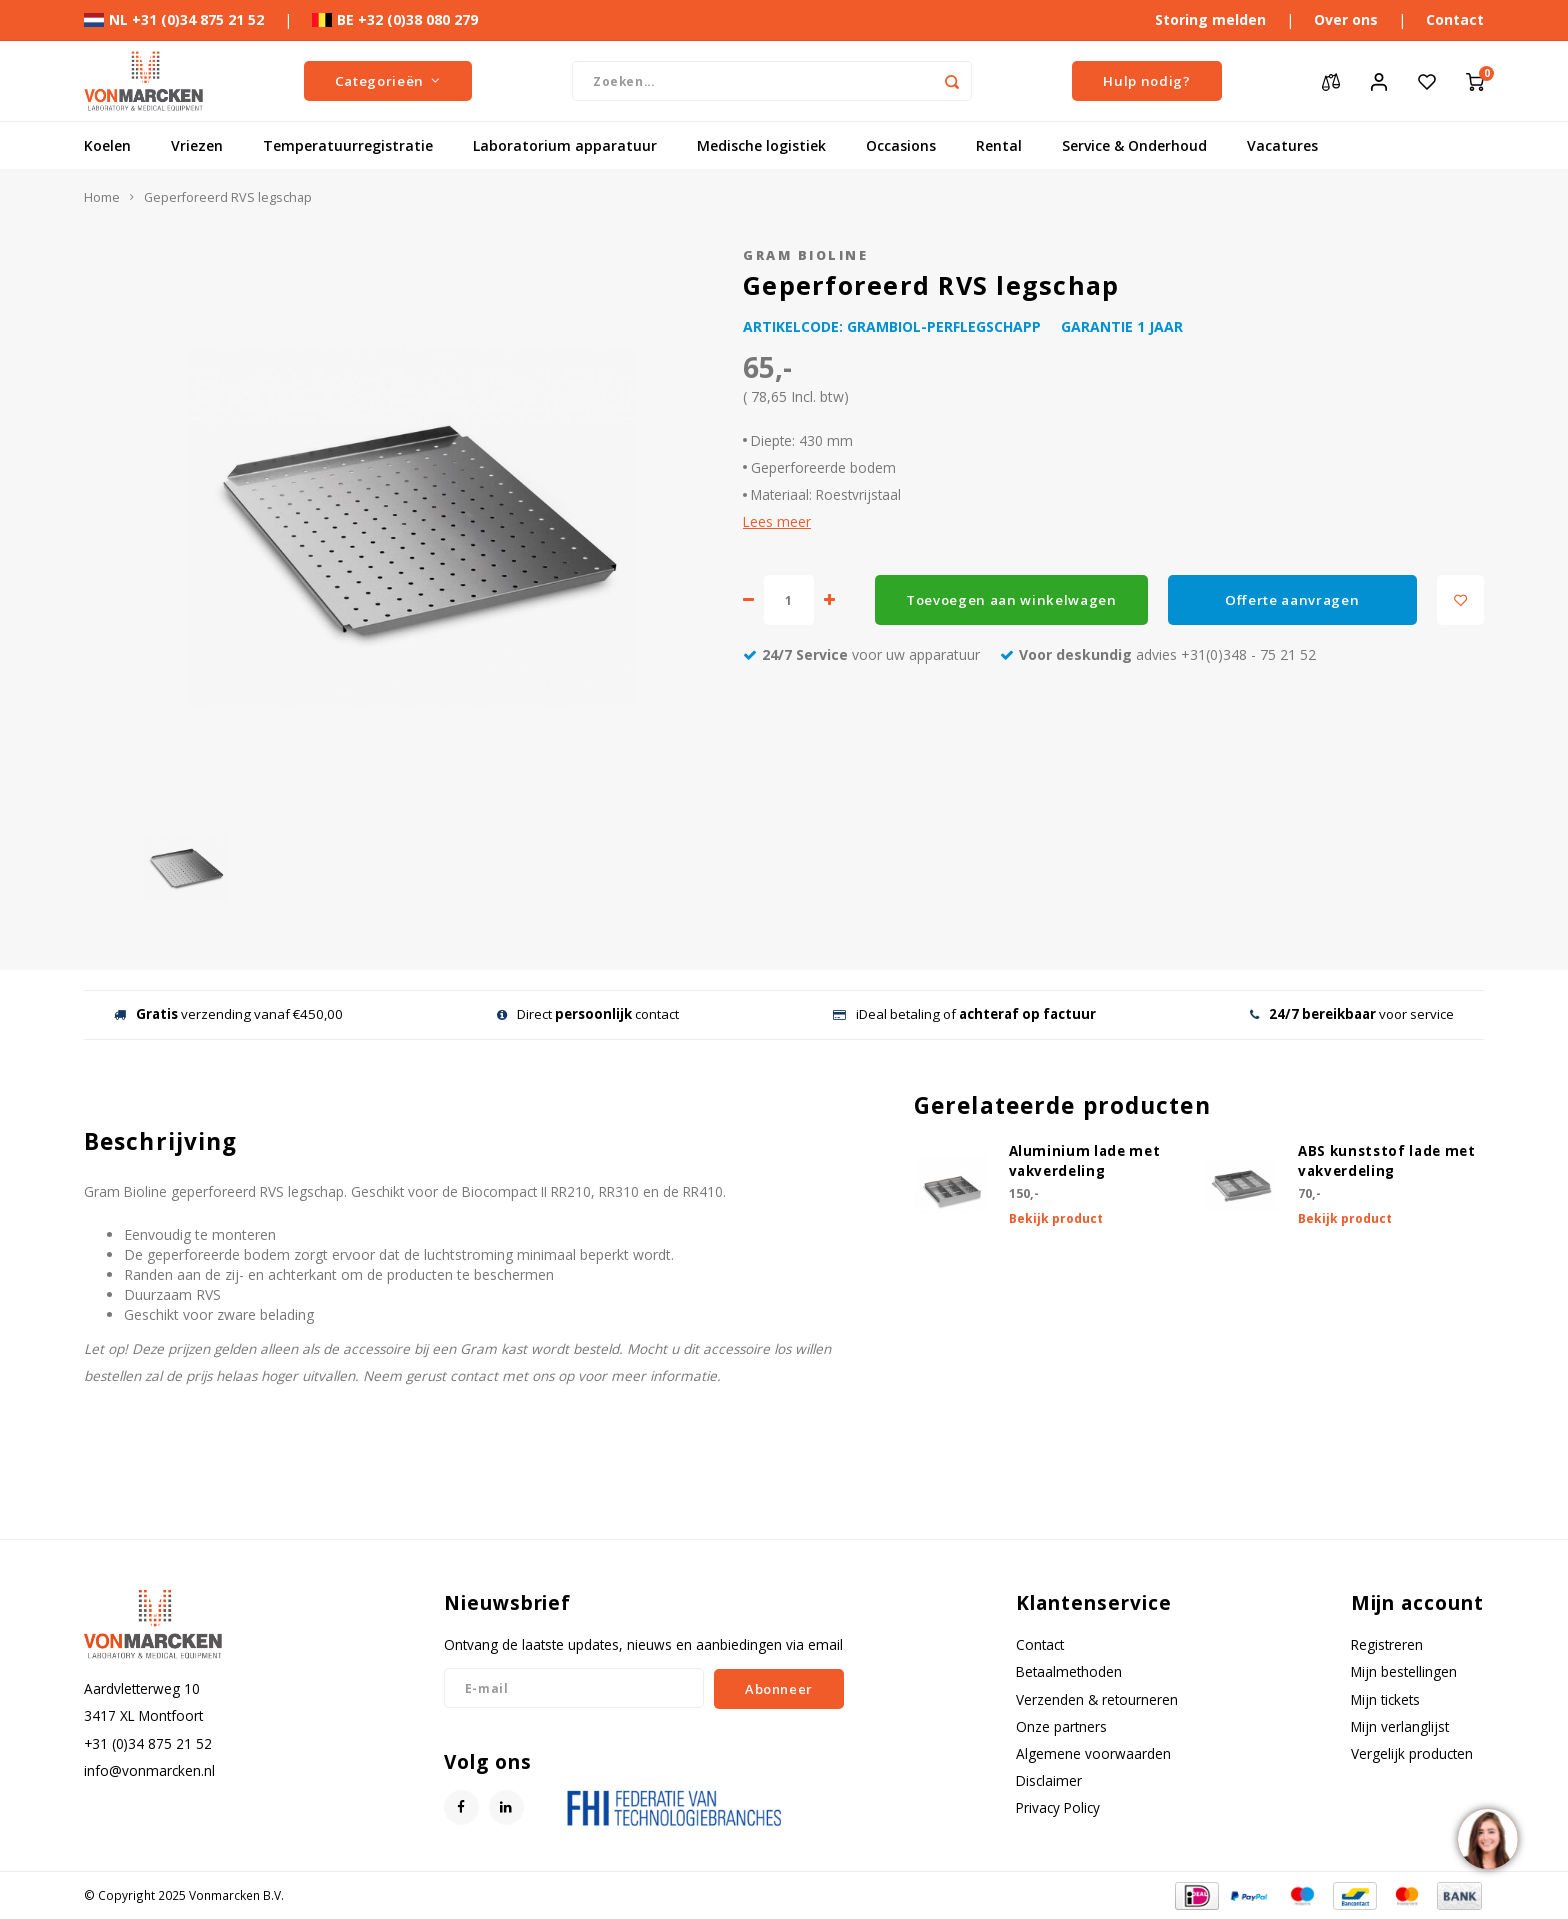 This screenshot has height=1919, width=1568. What do you see at coordinates (1049, 1780) in the screenshot?
I see `Disclaimer` at bounding box center [1049, 1780].